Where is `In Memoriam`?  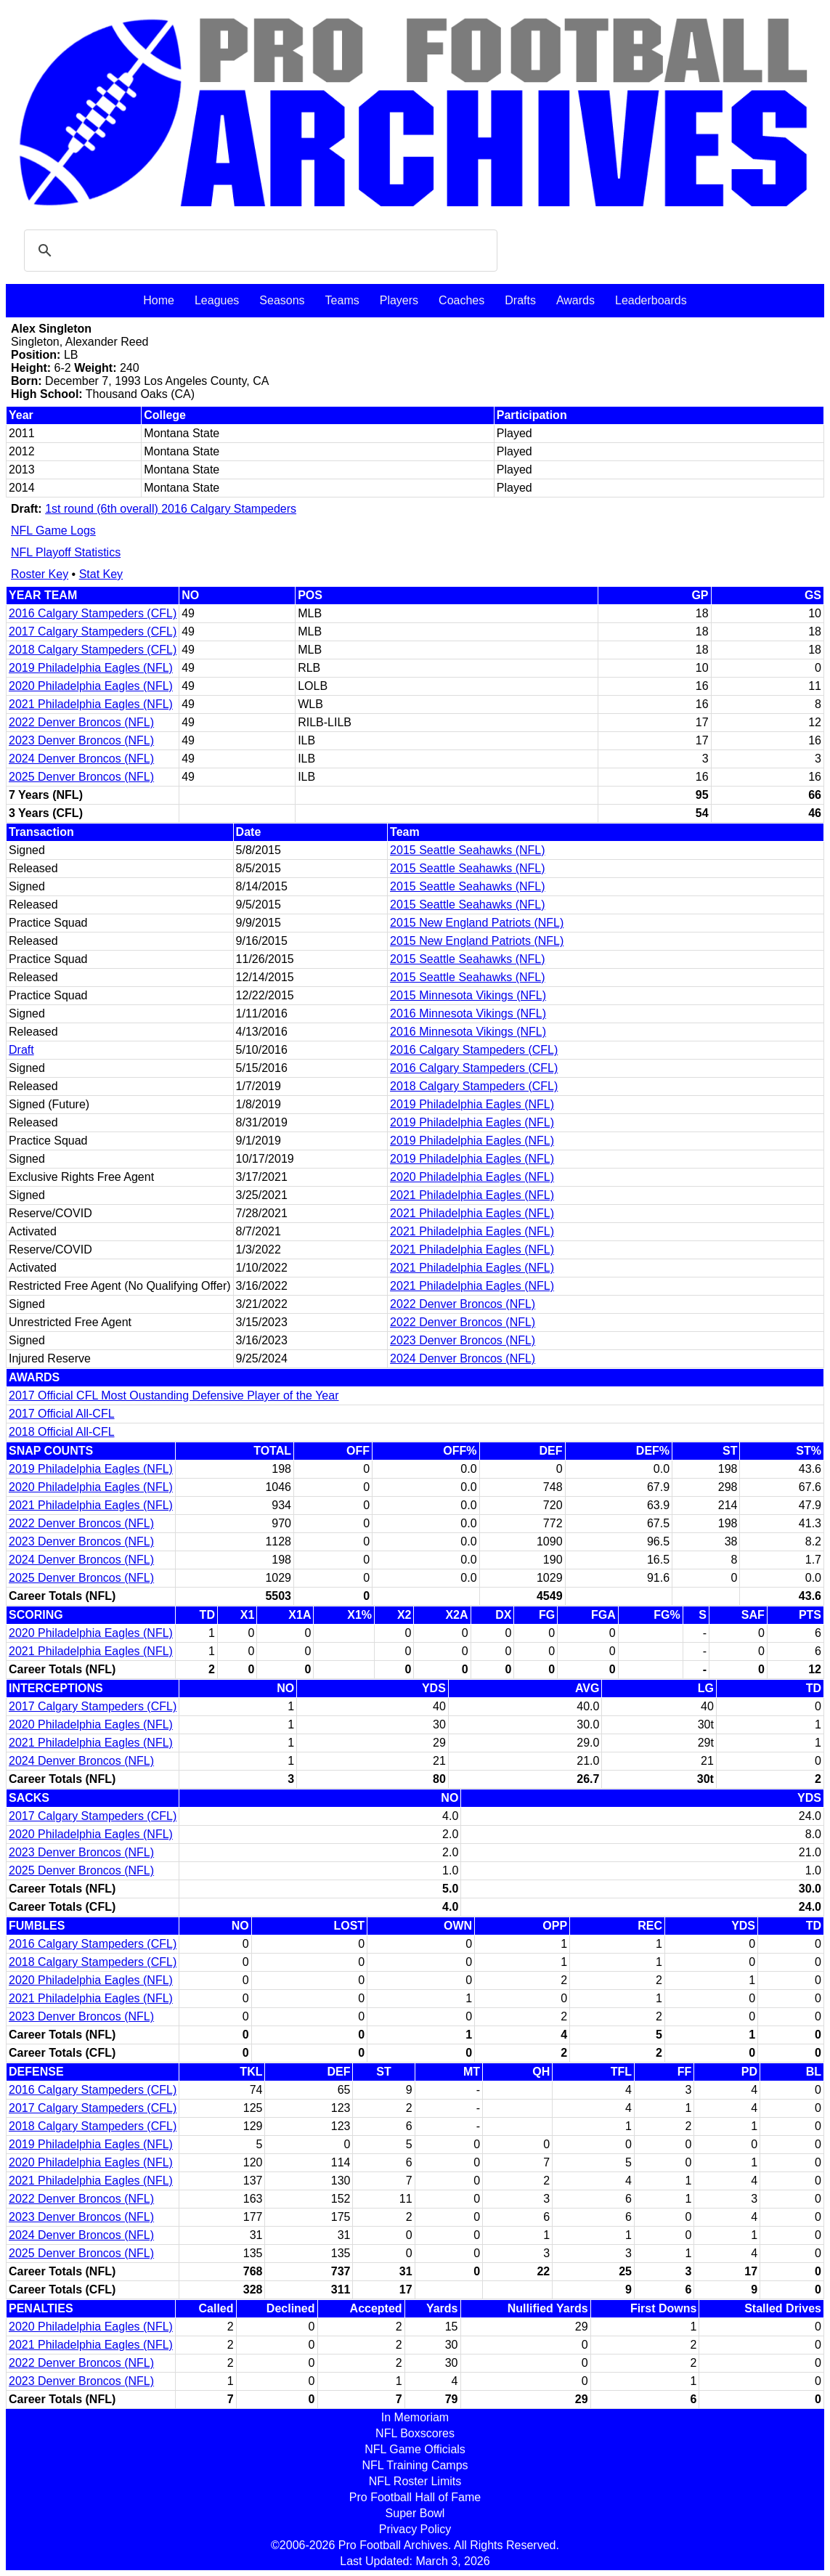
In Memoriam is located at coordinates (415, 2417).